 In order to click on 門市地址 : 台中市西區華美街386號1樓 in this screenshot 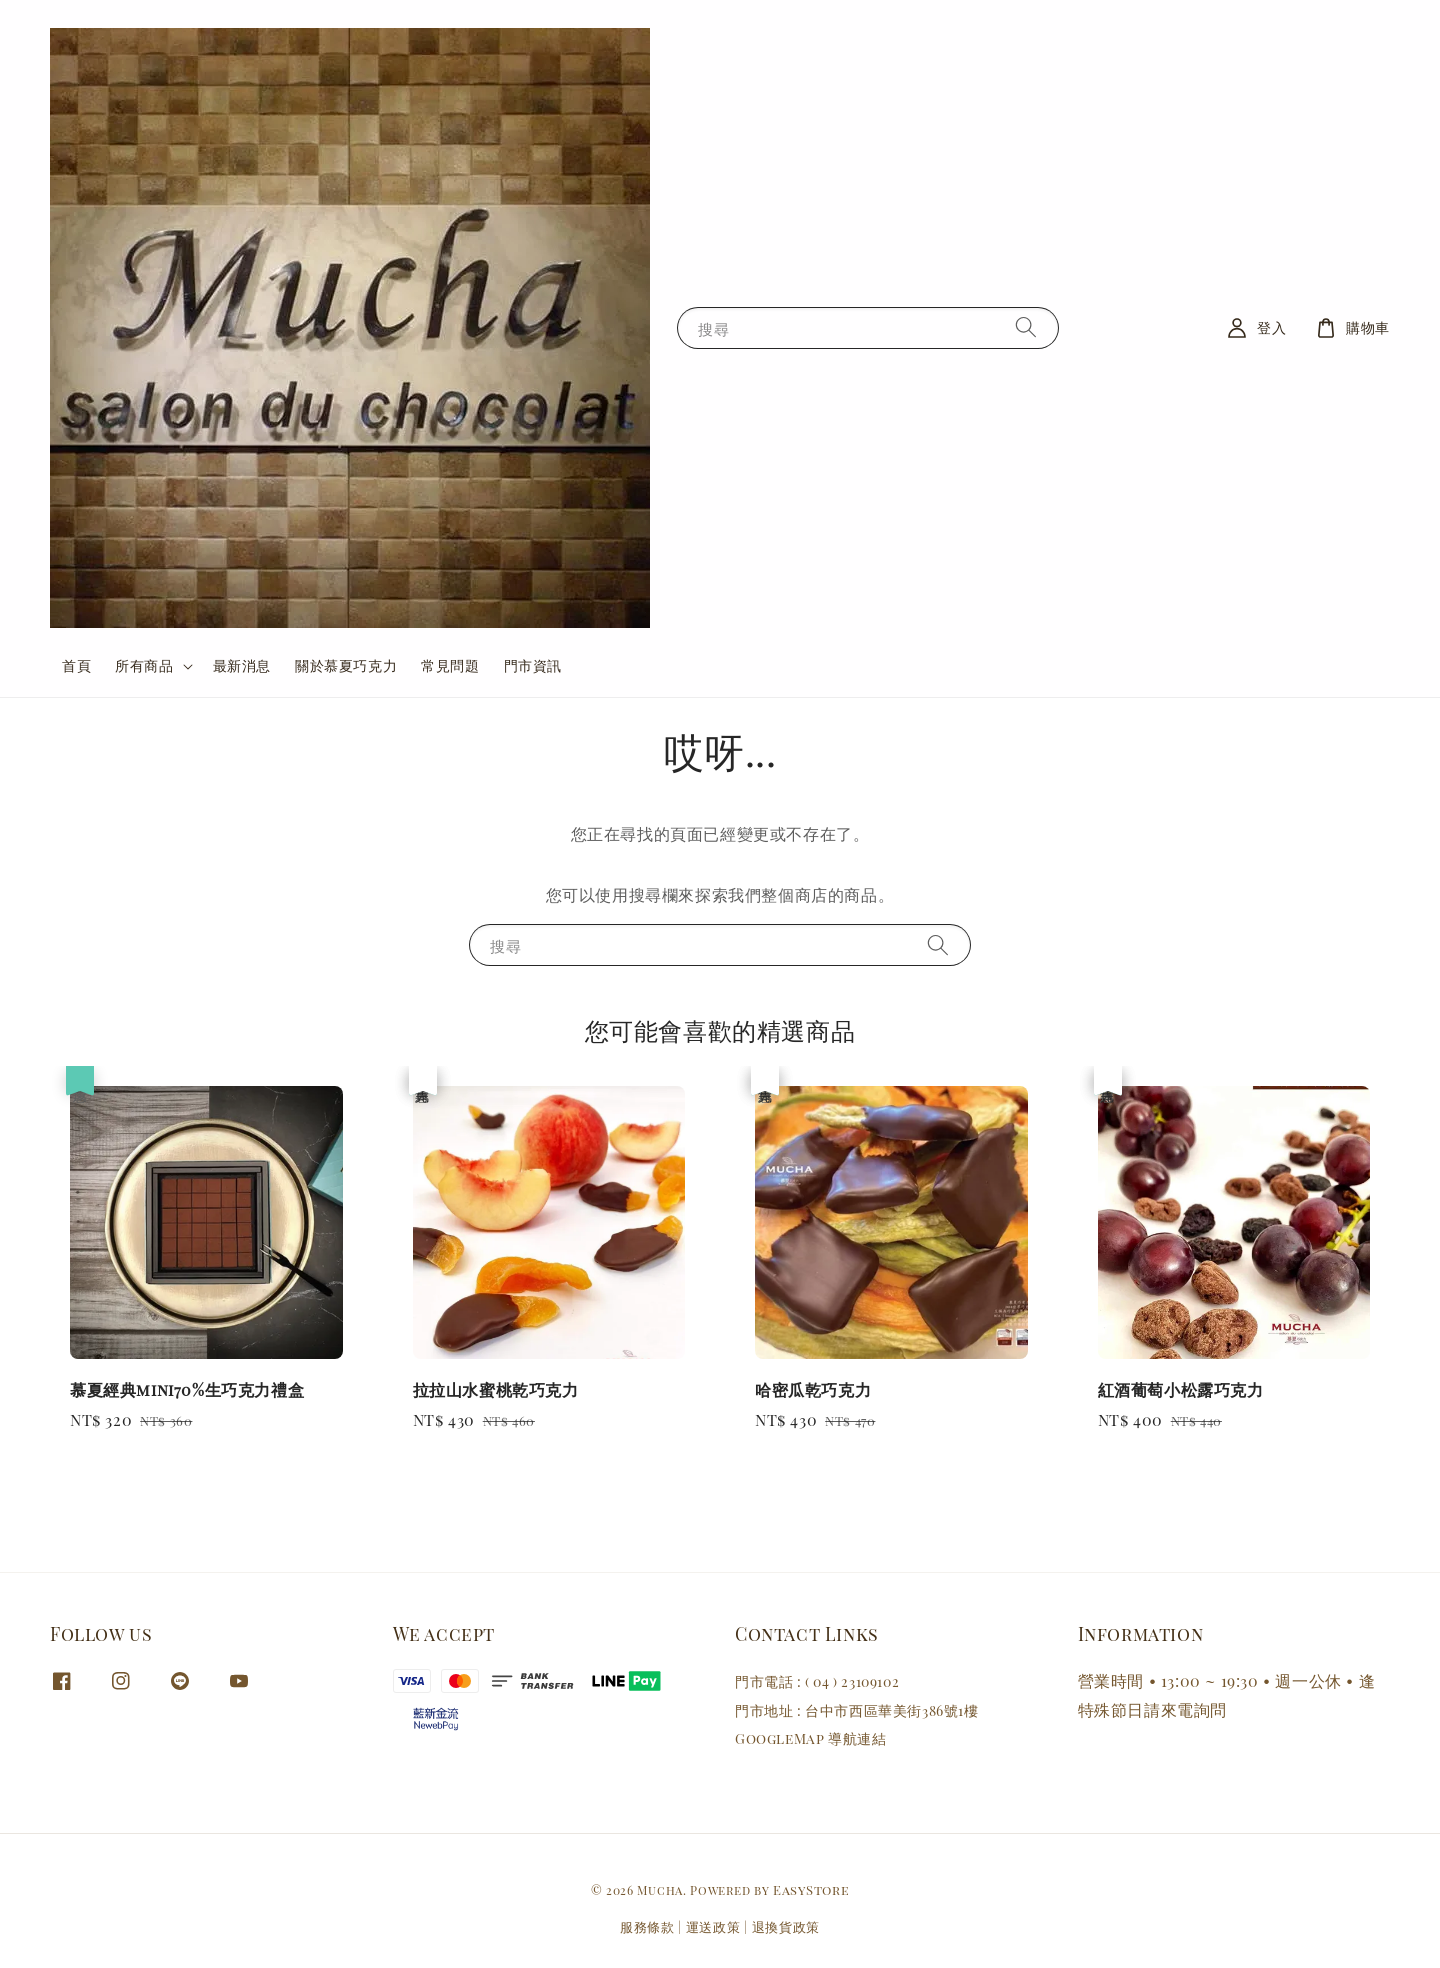, I will do `click(857, 1710)`.